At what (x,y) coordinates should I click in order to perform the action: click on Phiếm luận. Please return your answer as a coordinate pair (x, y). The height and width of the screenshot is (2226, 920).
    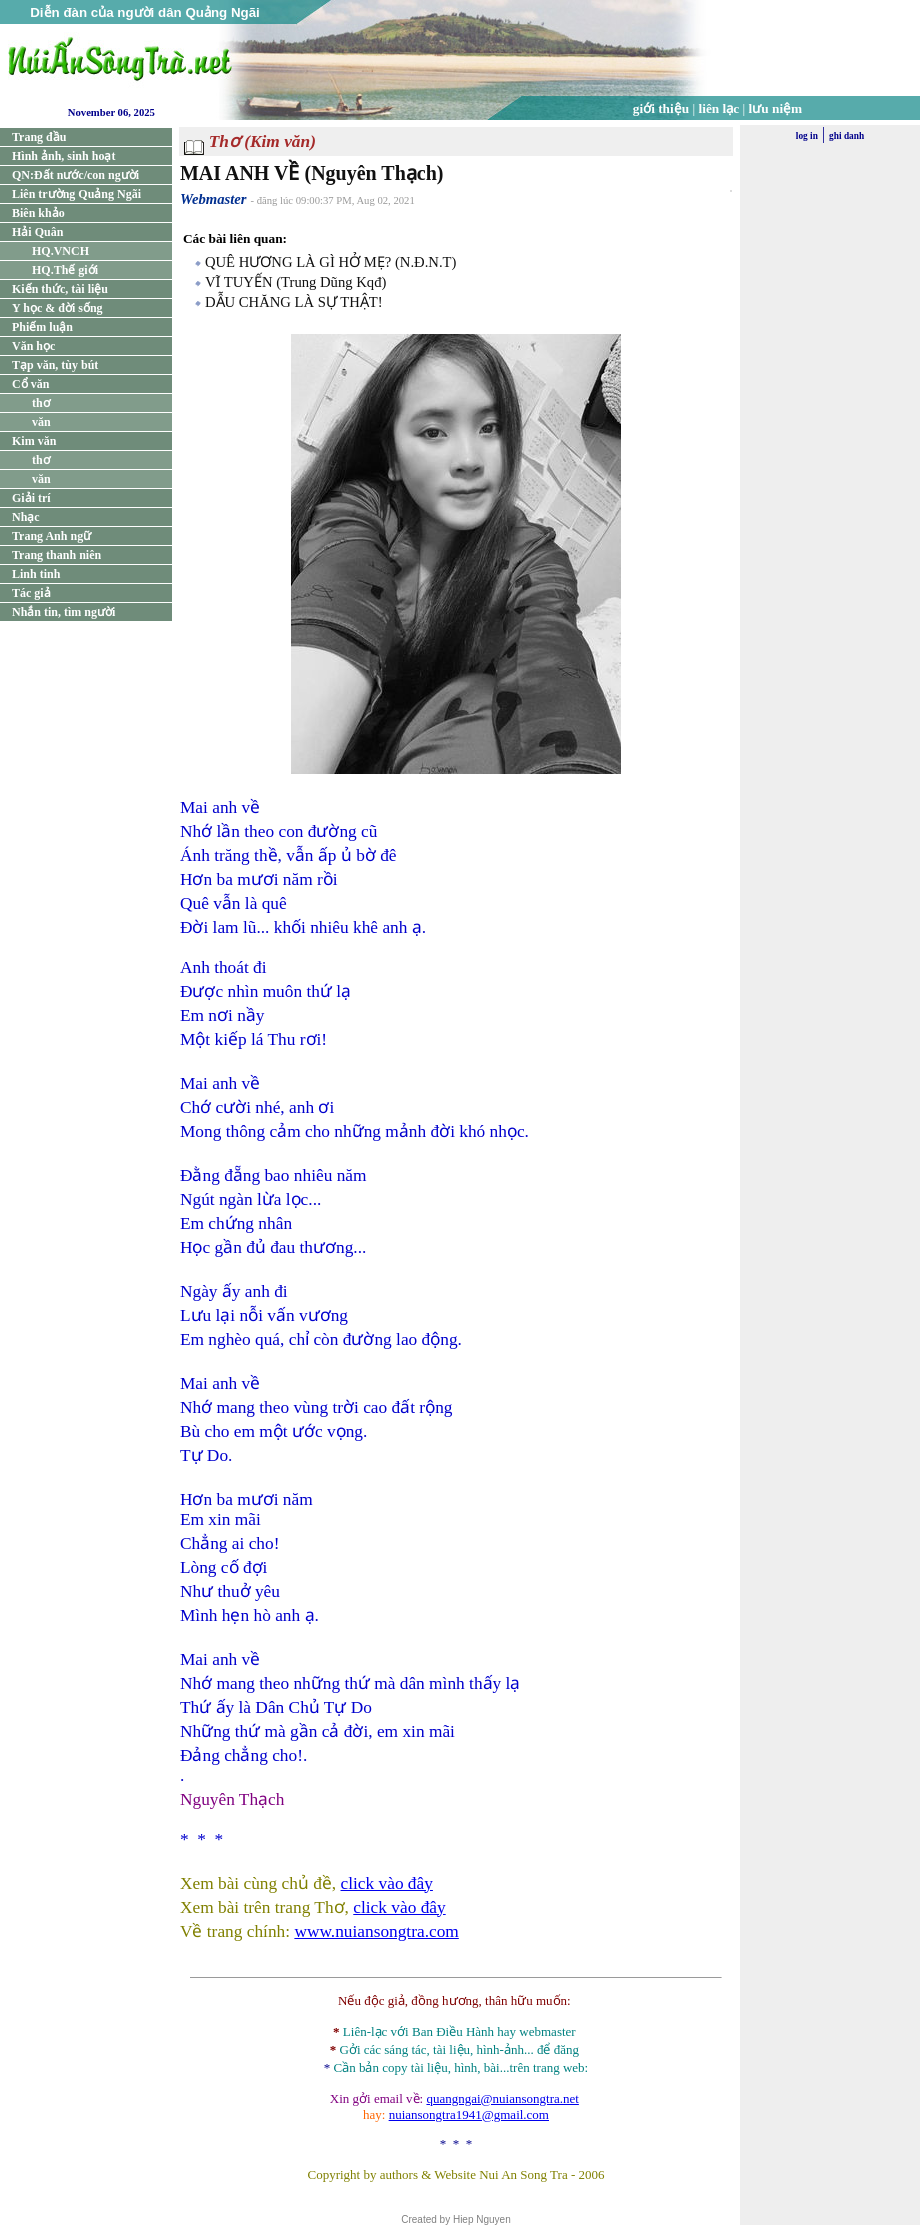
    Looking at the image, I should click on (42, 327).